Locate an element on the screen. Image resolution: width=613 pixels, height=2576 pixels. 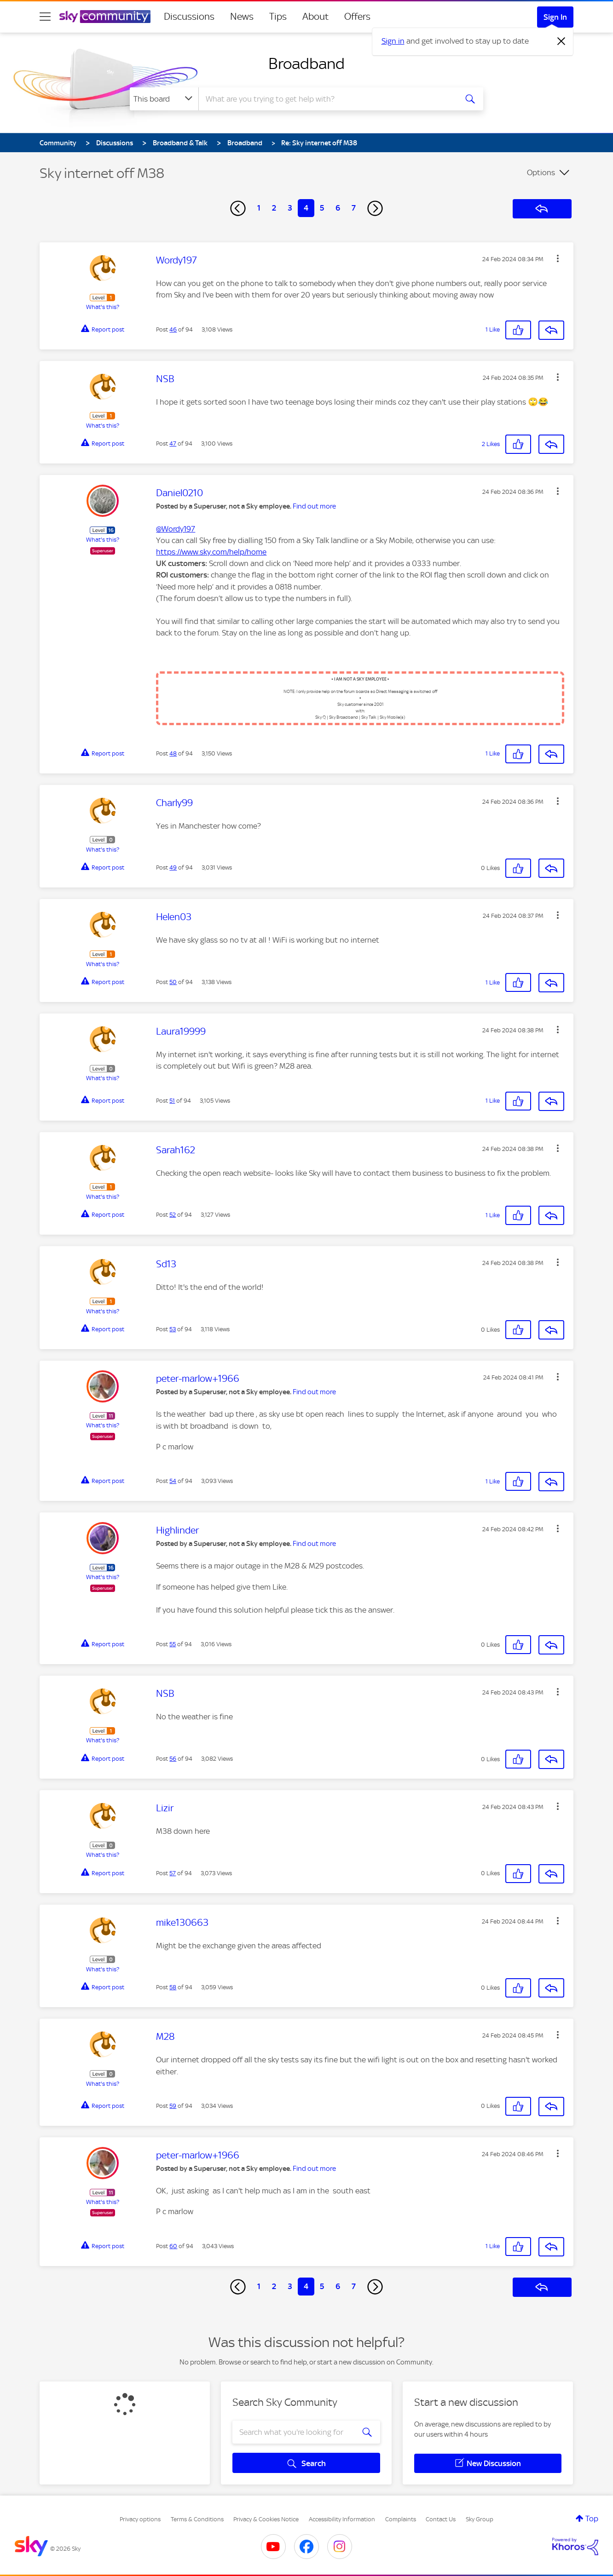
Privacy options is located at coordinates (140, 2519).